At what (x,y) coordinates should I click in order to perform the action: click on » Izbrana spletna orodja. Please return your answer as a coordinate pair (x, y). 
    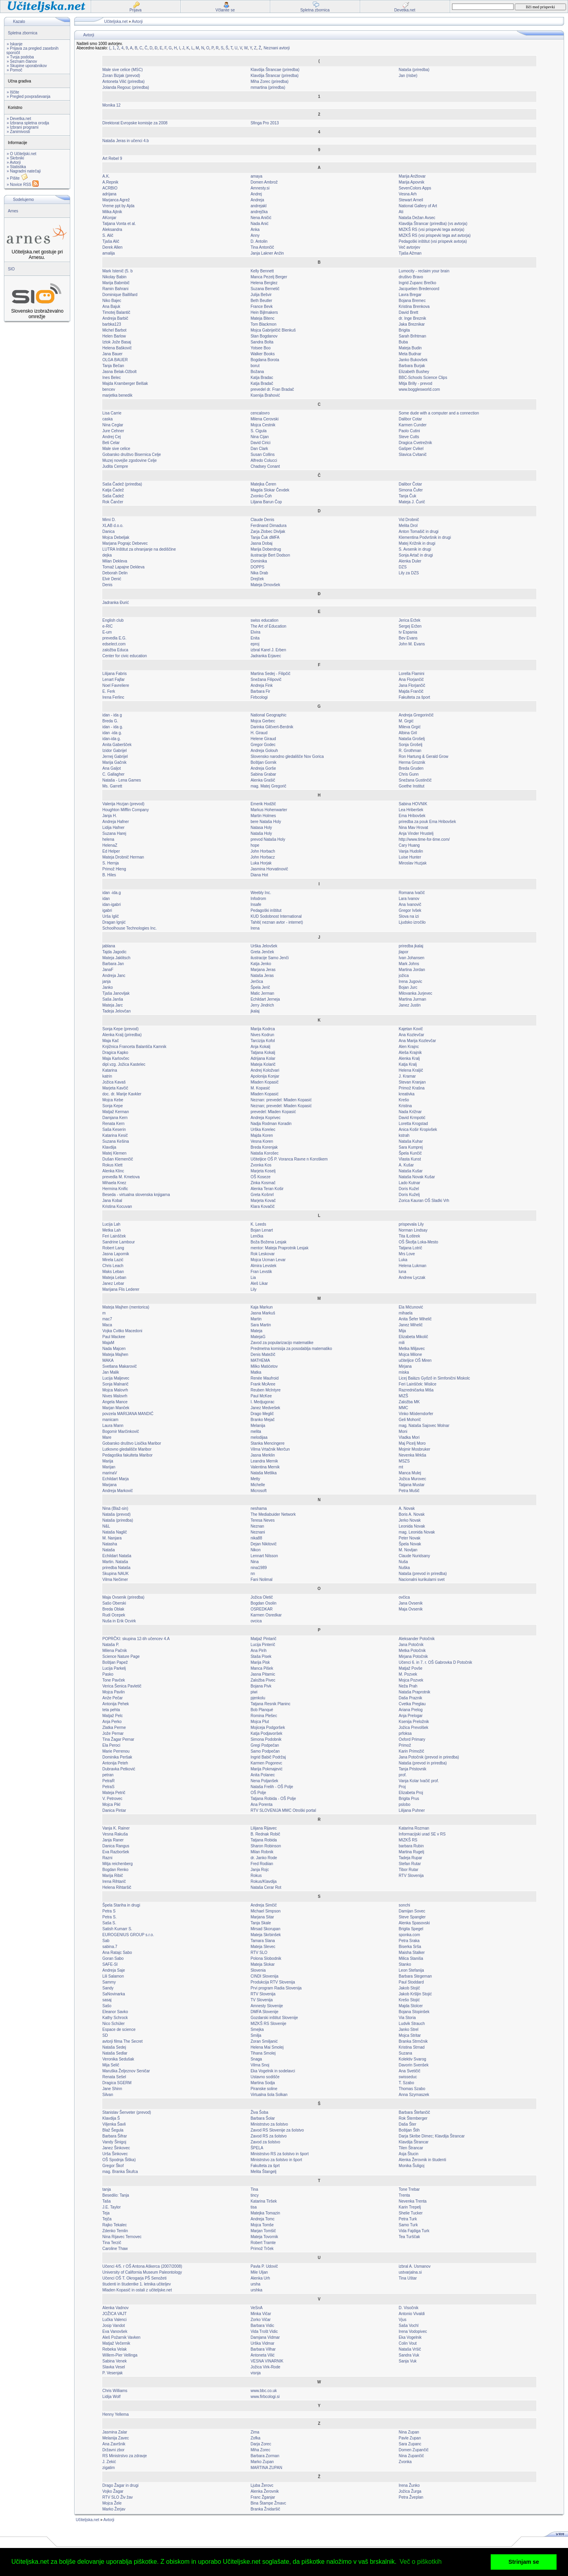
    Looking at the image, I should click on (28, 123).